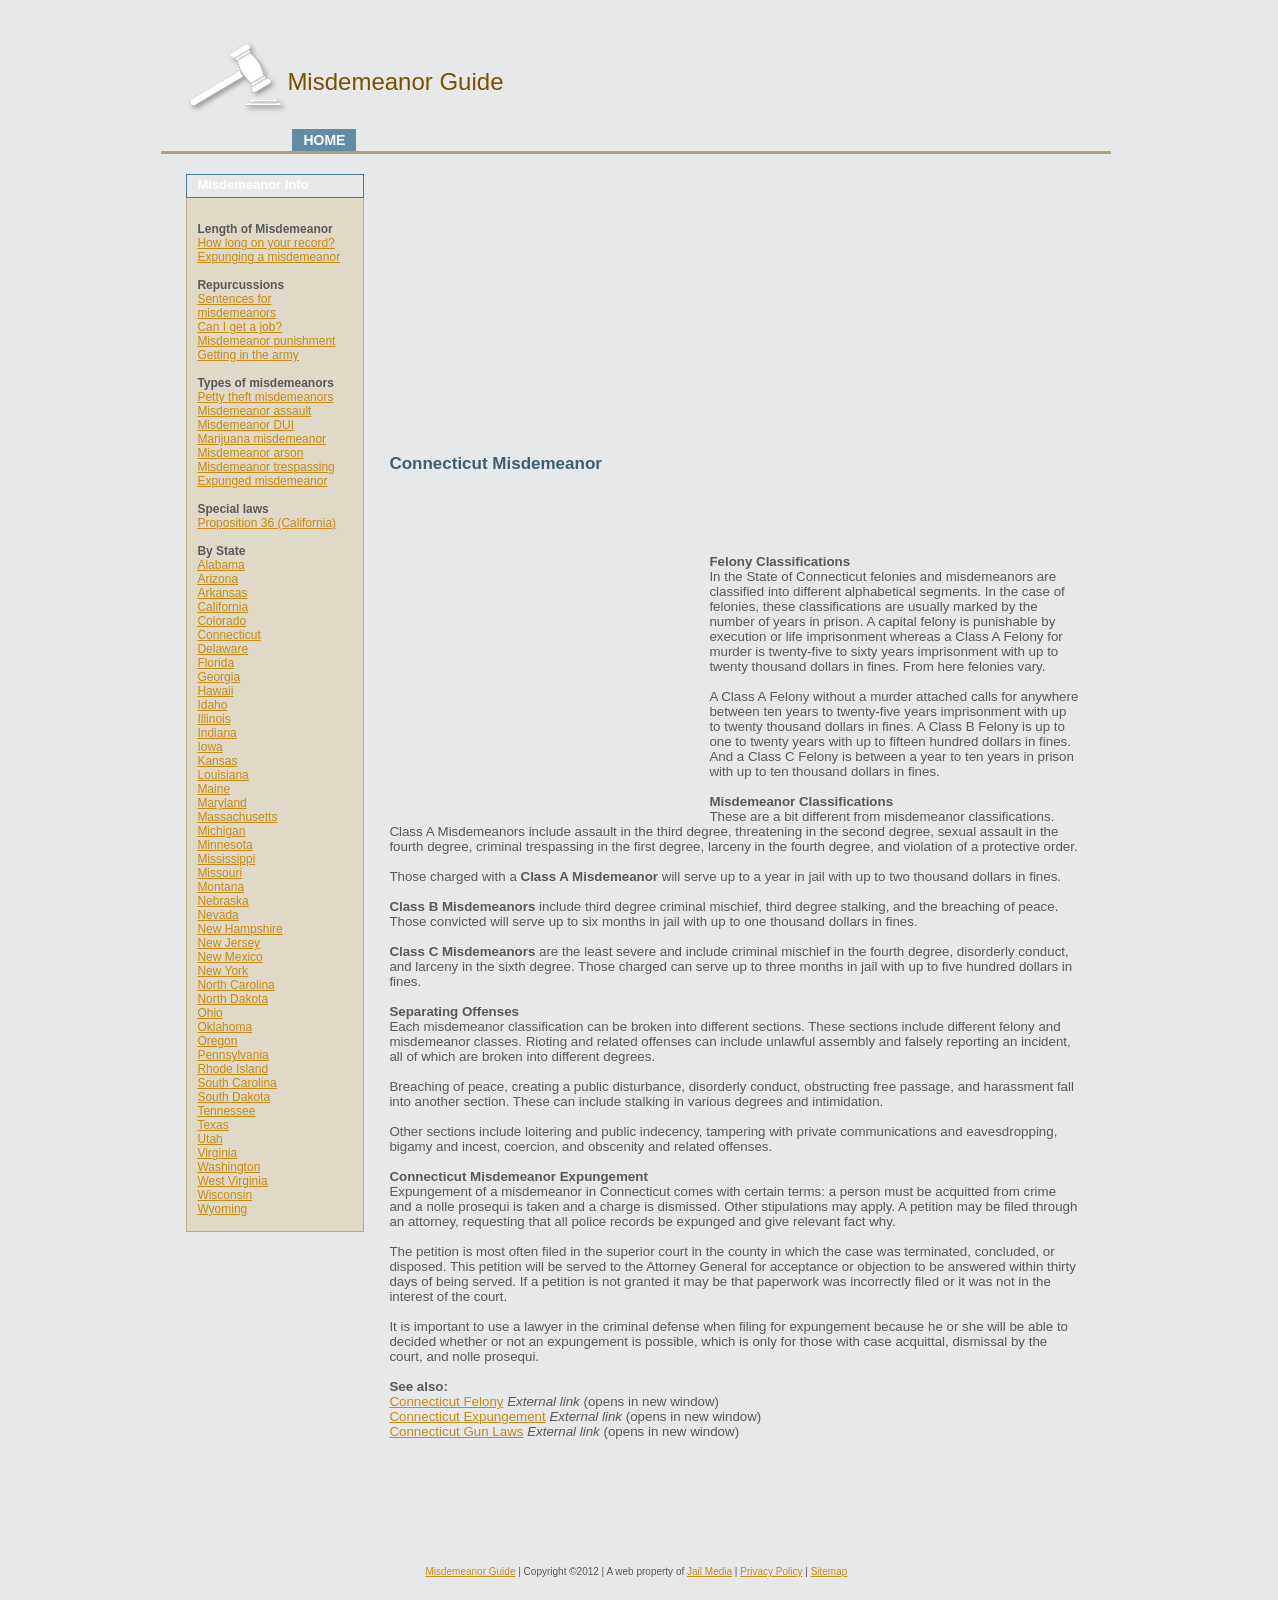  I want to click on Delaware, so click(222, 649).